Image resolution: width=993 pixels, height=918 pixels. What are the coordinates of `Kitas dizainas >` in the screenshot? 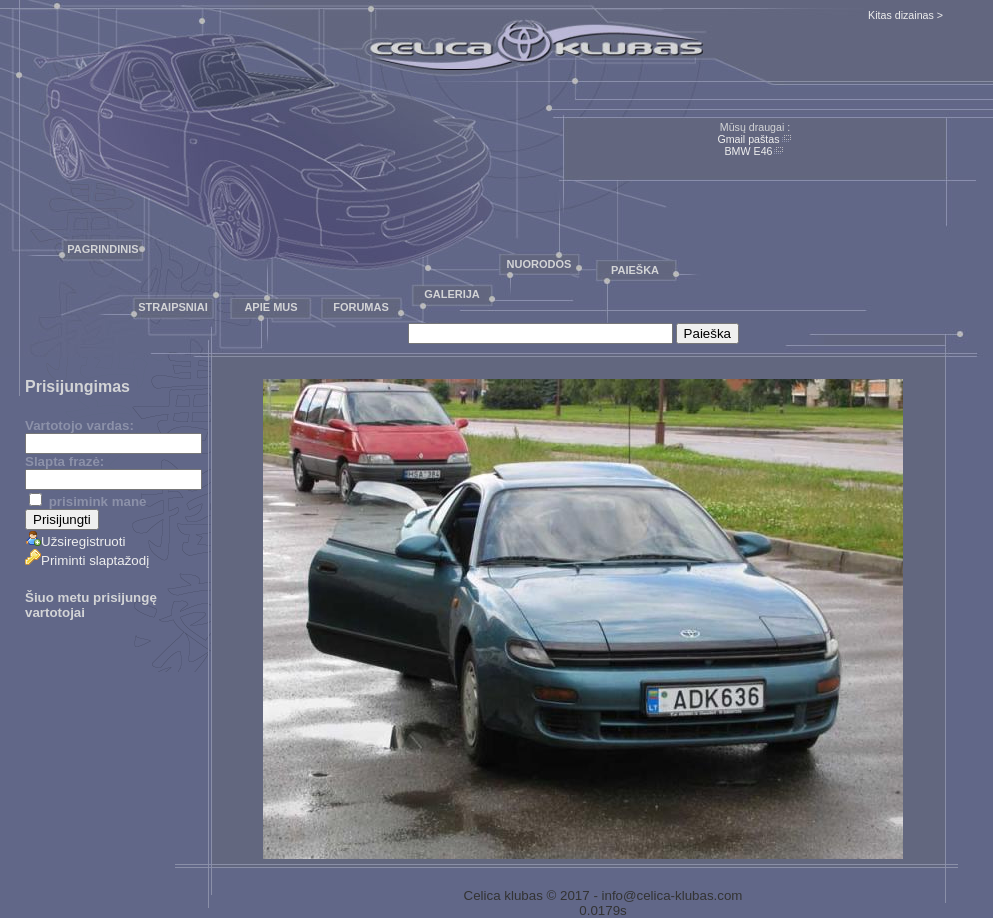 It's located at (905, 15).